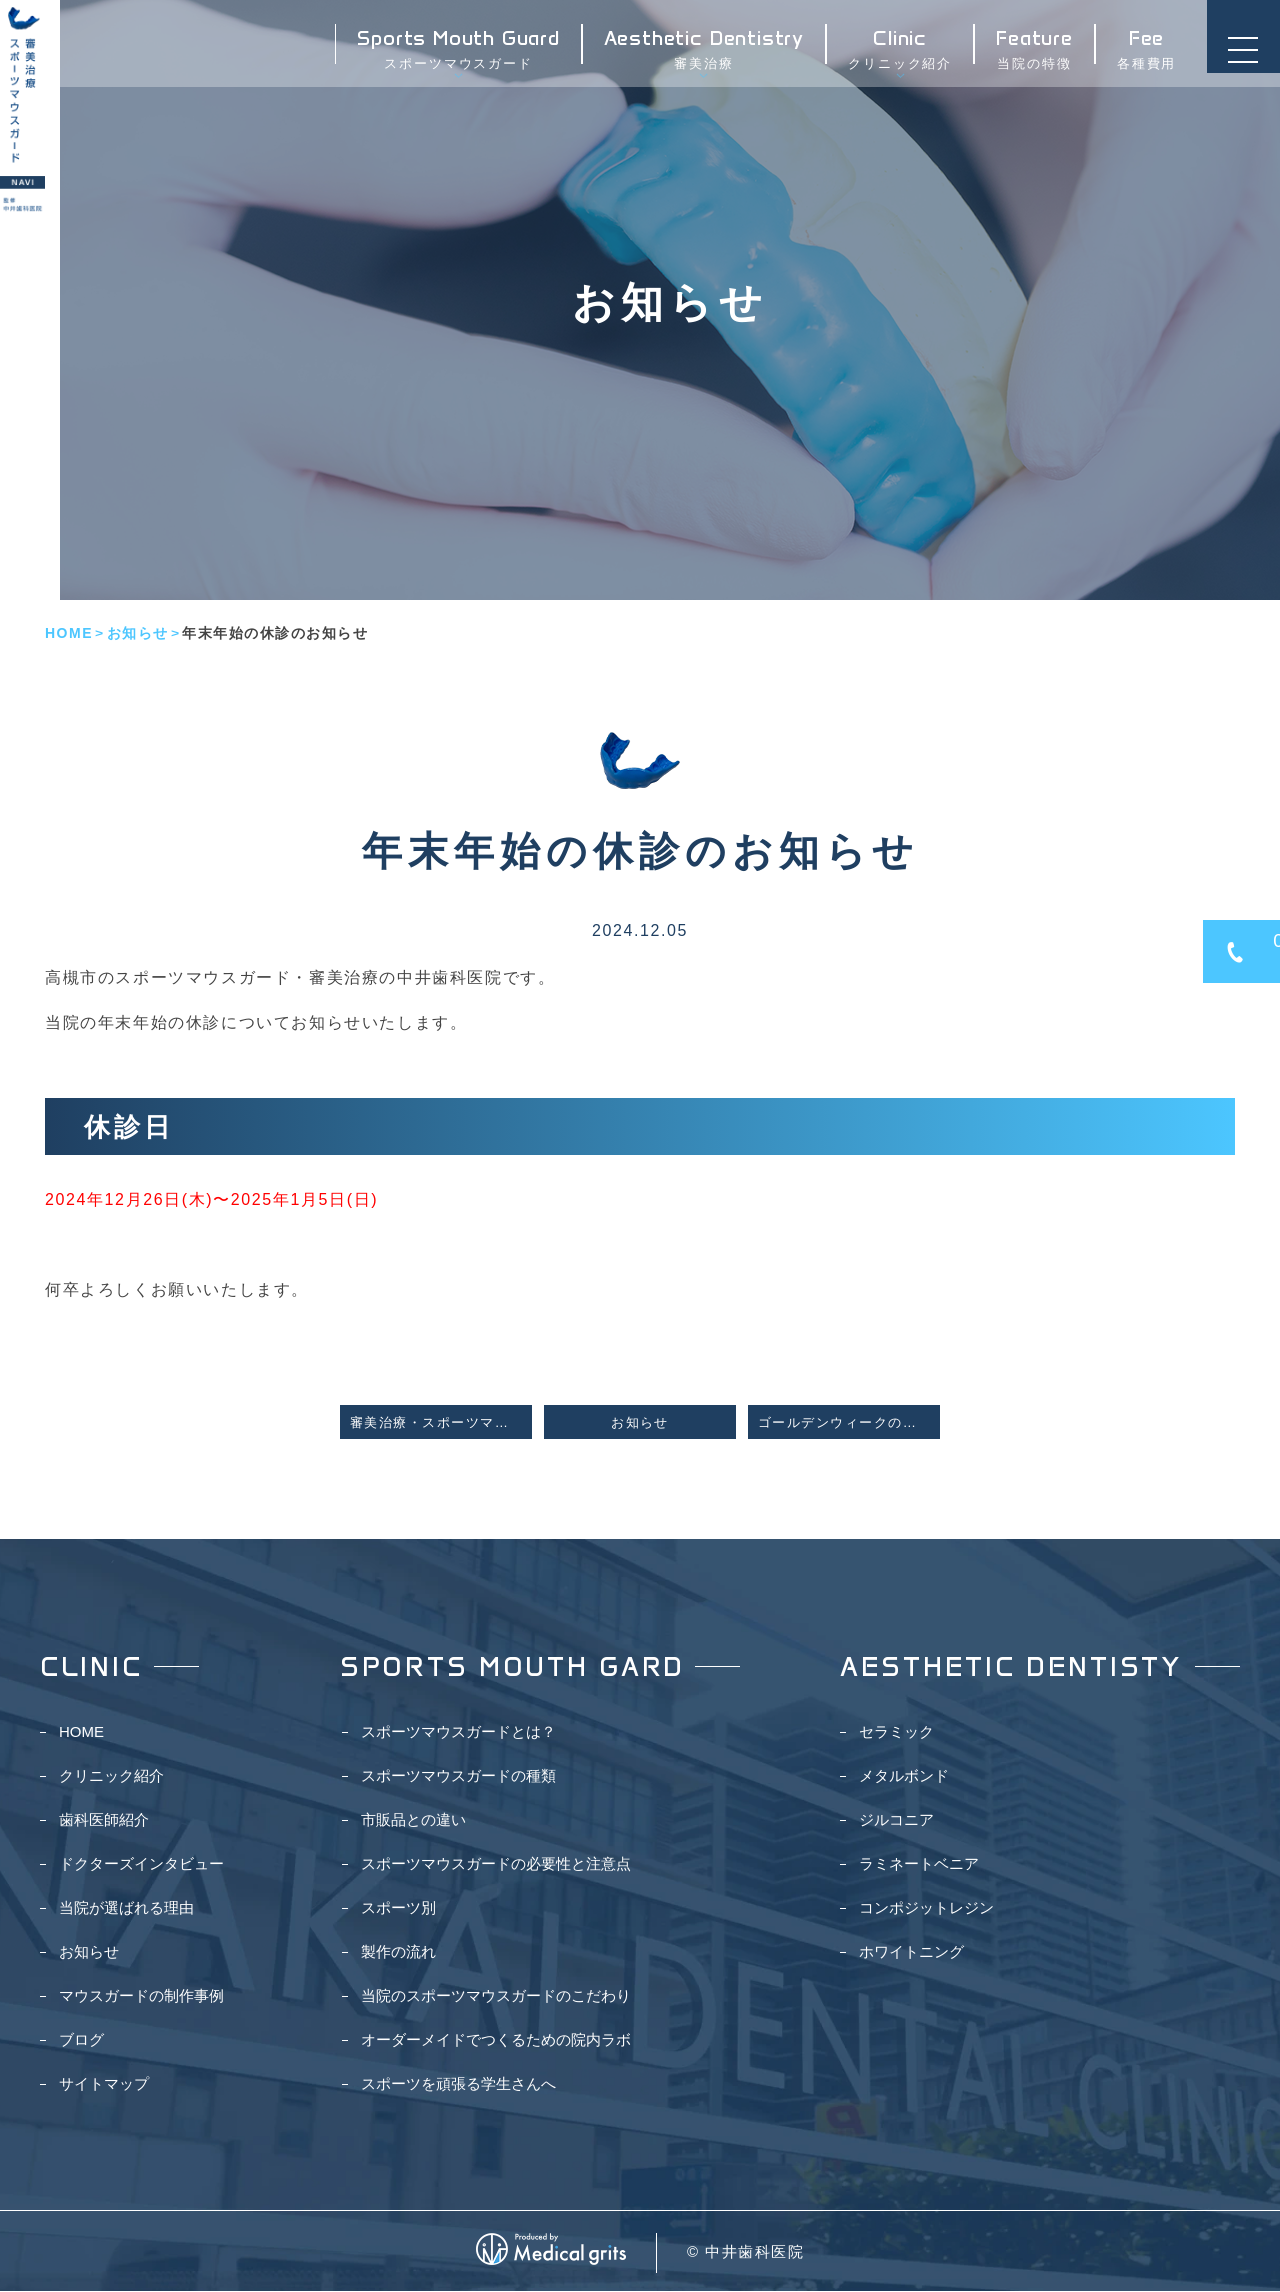 Image resolution: width=1280 pixels, height=2292 pixels. I want to click on お知らせ, so click(138, 633).